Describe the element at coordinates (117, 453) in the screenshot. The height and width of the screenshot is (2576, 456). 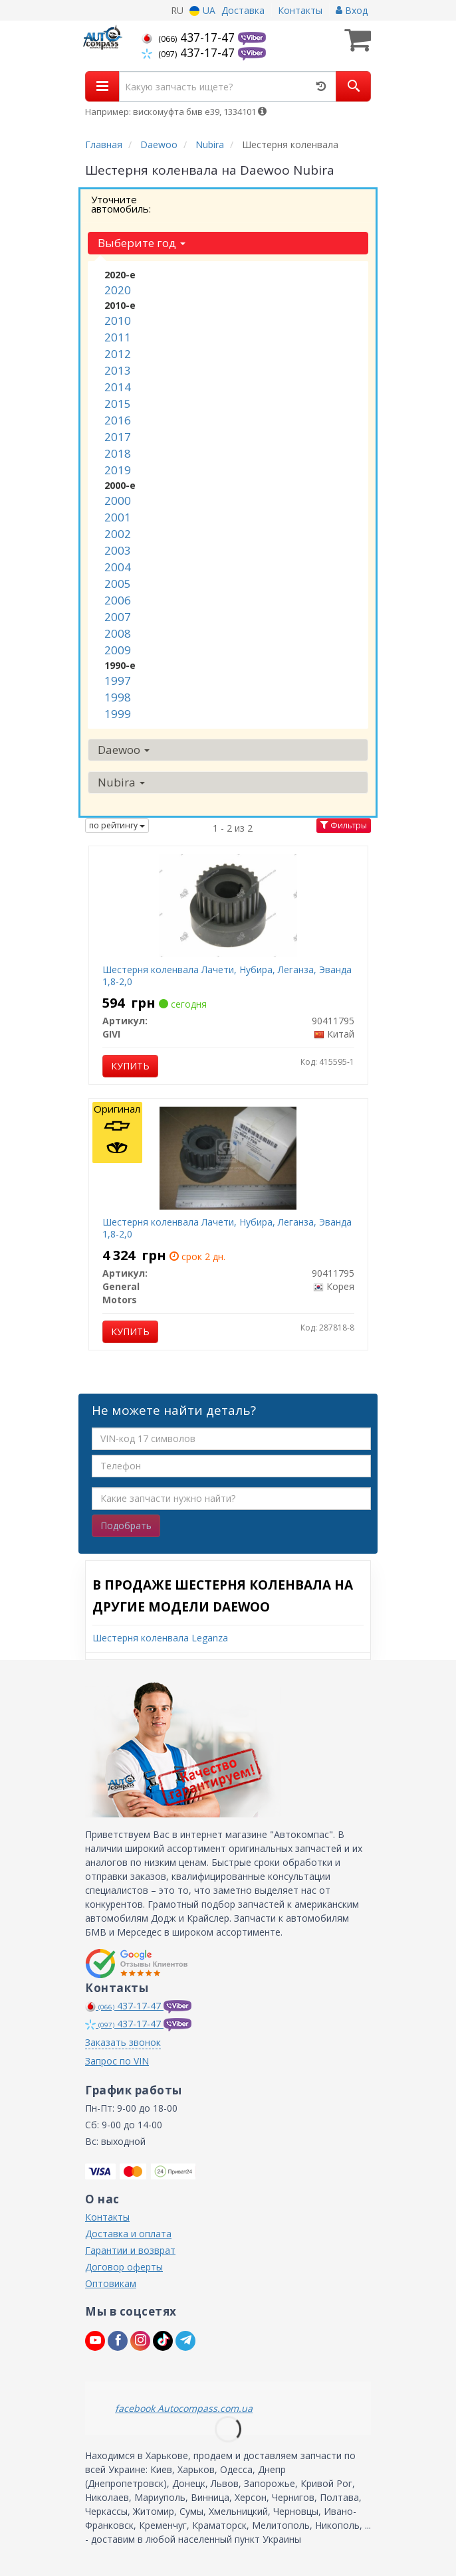
I see `2018` at that location.